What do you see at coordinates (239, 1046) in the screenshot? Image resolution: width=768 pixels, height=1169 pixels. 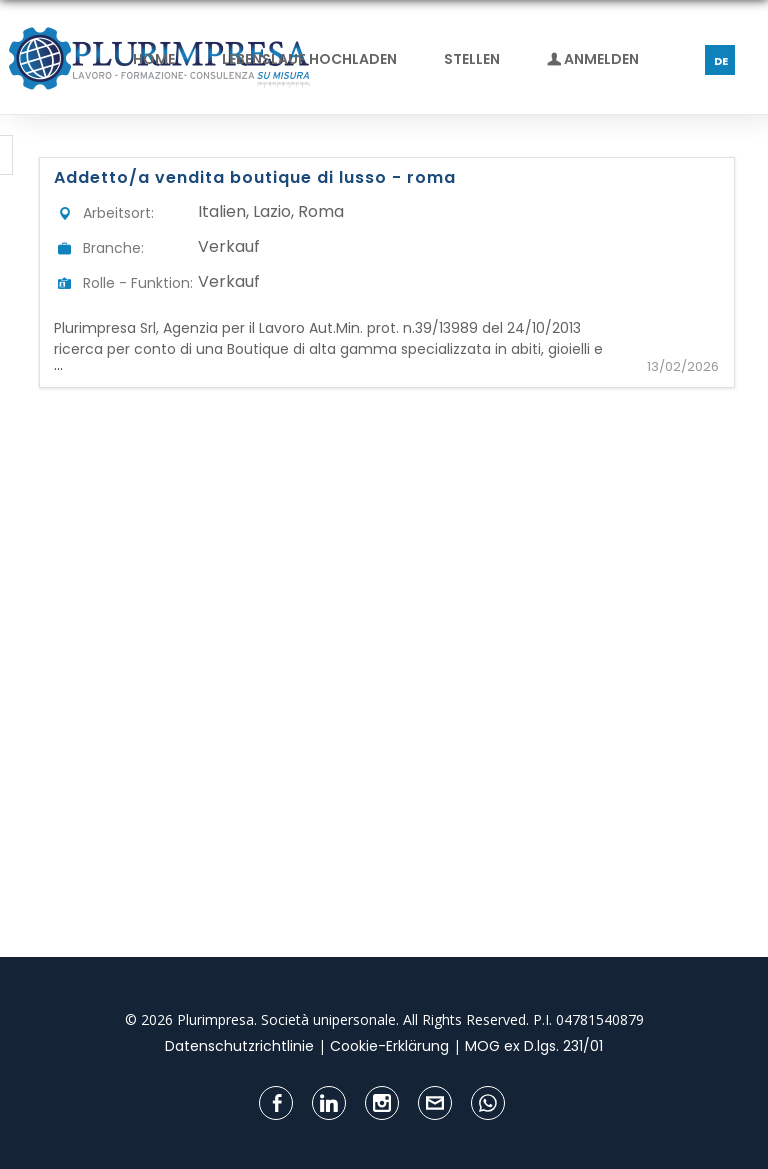 I see `Datenschutzrichtlinie` at bounding box center [239, 1046].